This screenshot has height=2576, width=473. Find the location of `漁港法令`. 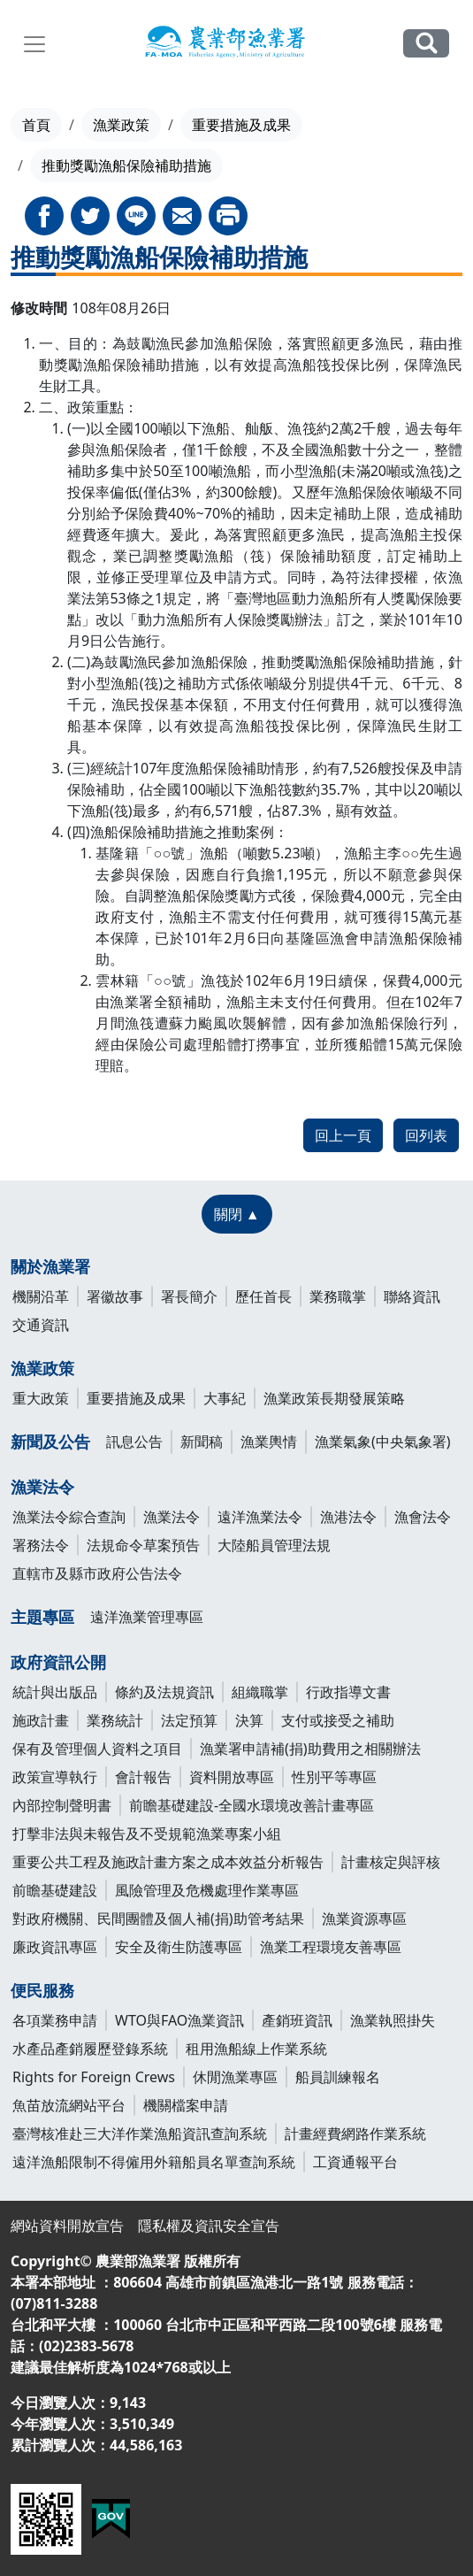

漁港法令 is located at coordinates (348, 1516).